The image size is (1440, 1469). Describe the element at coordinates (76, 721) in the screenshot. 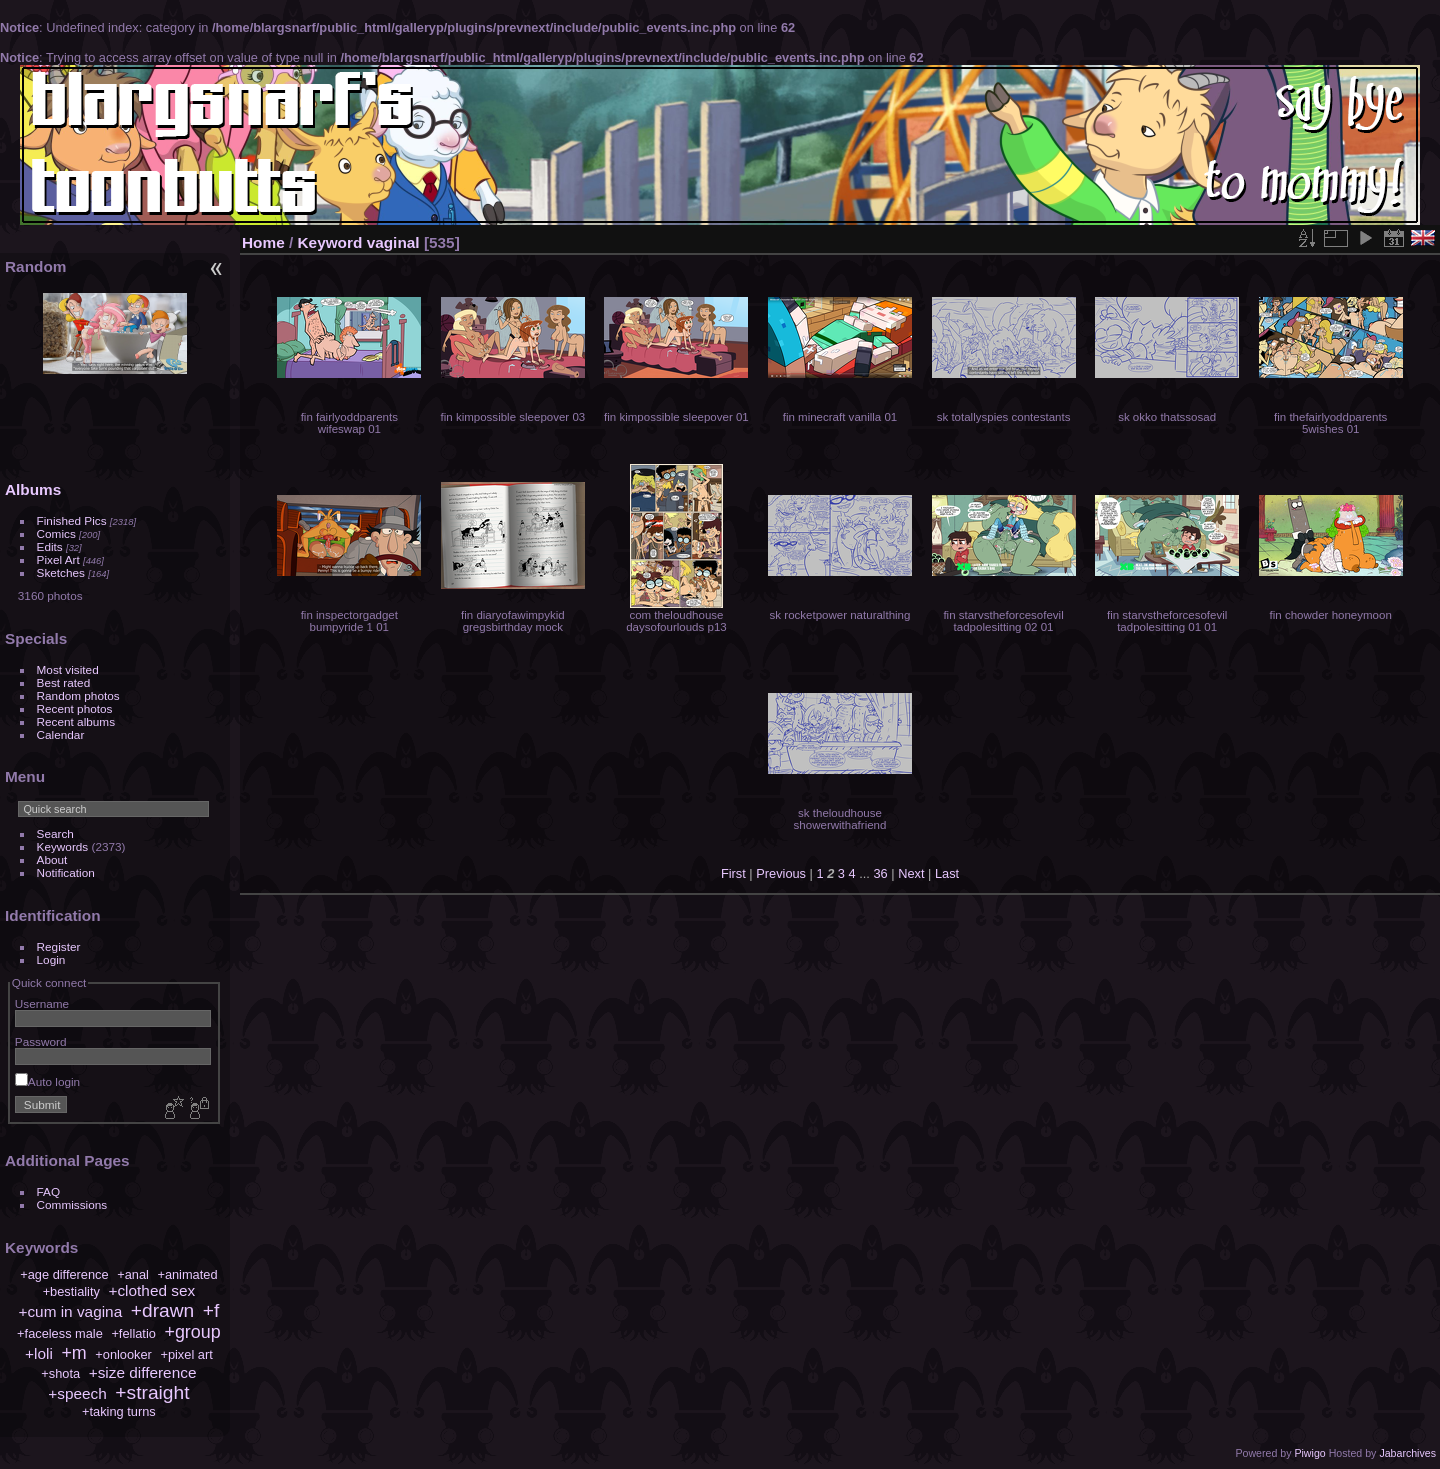

I see `Recent albums` at that location.